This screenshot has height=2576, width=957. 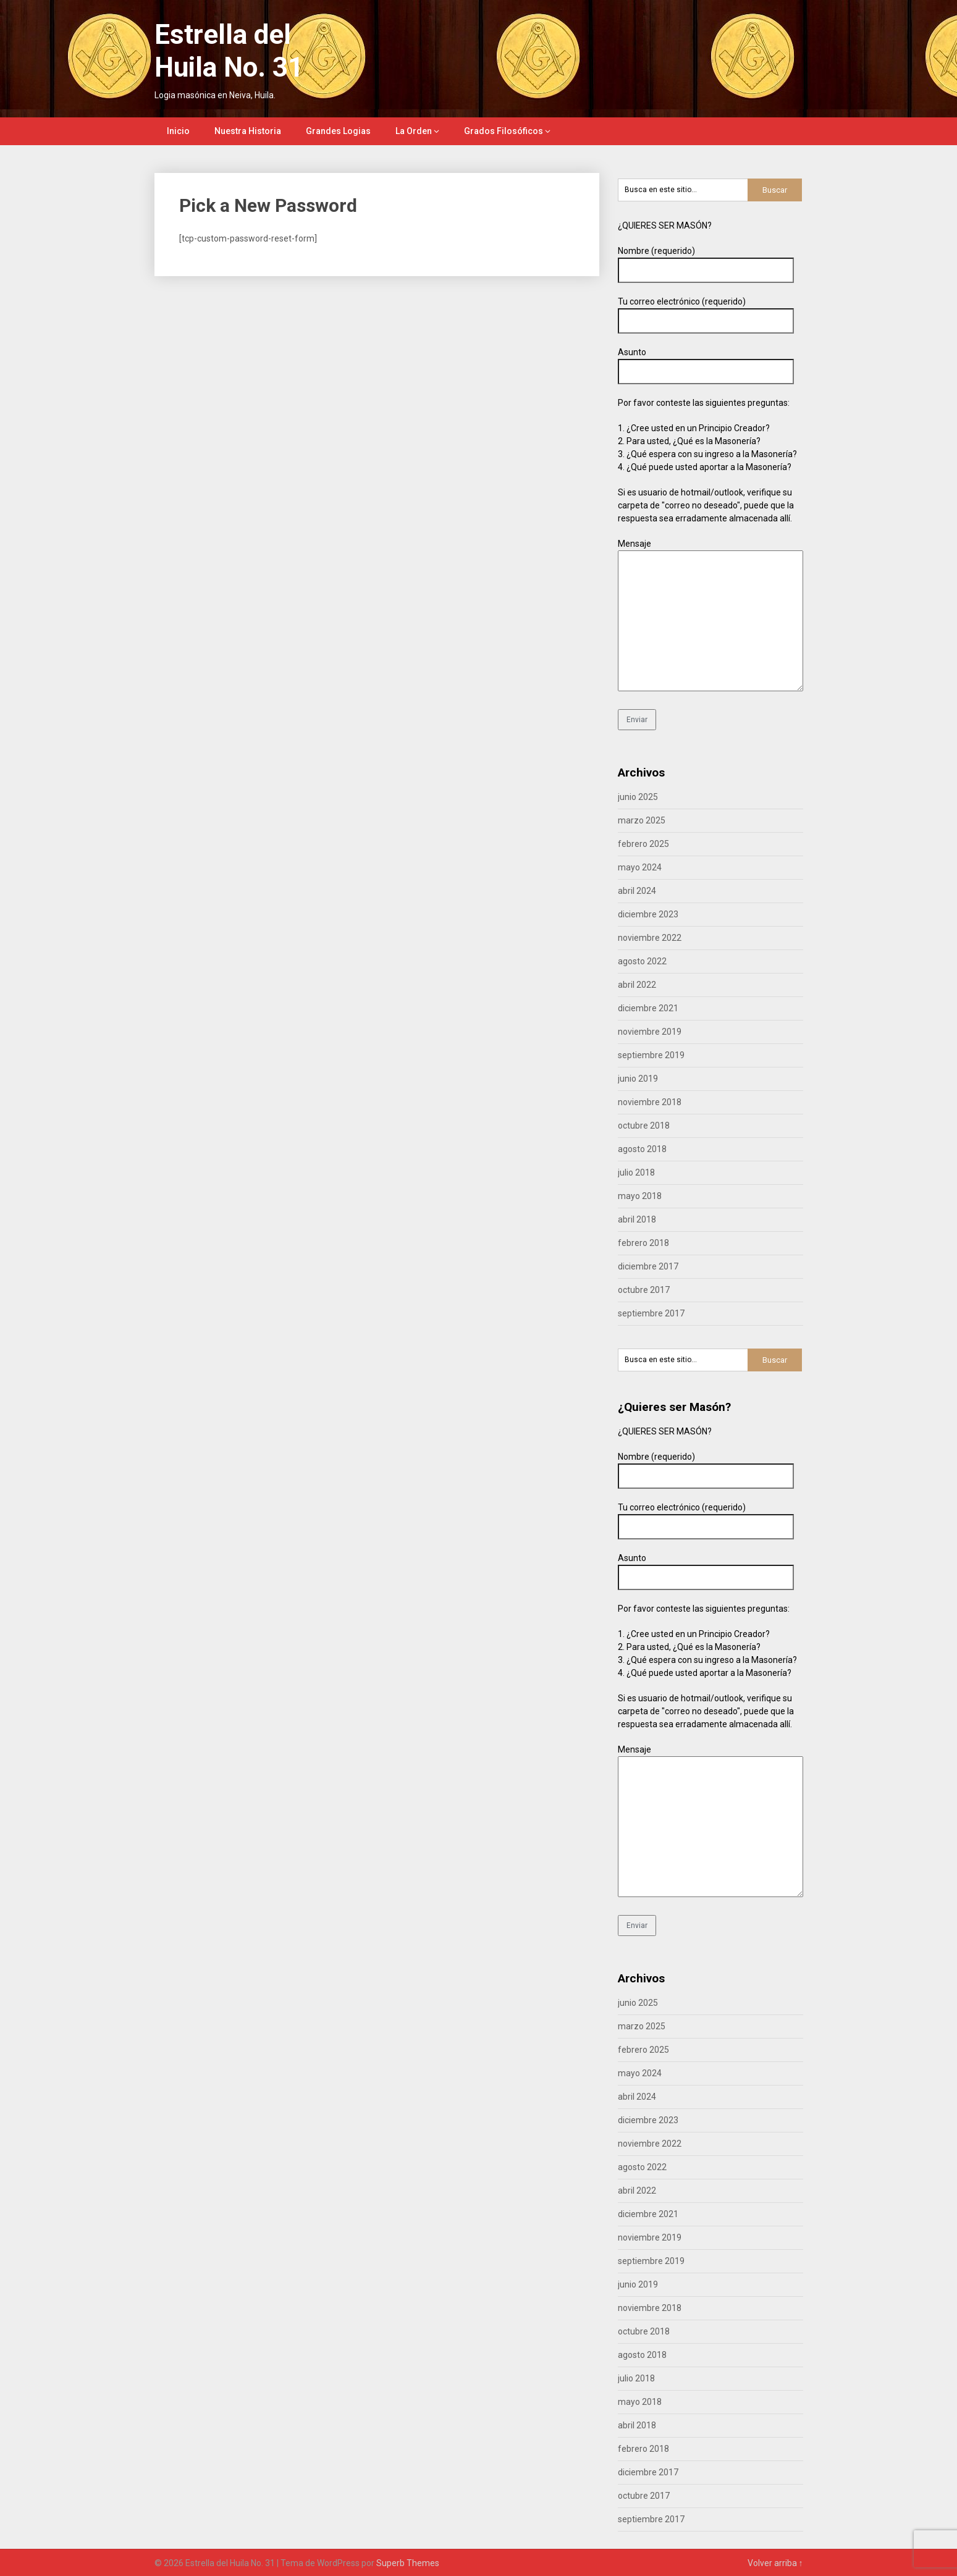 What do you see at coordinates (642, 961) in the screenshot?
I see `agosto 2022` at bounding box center [642, 961].